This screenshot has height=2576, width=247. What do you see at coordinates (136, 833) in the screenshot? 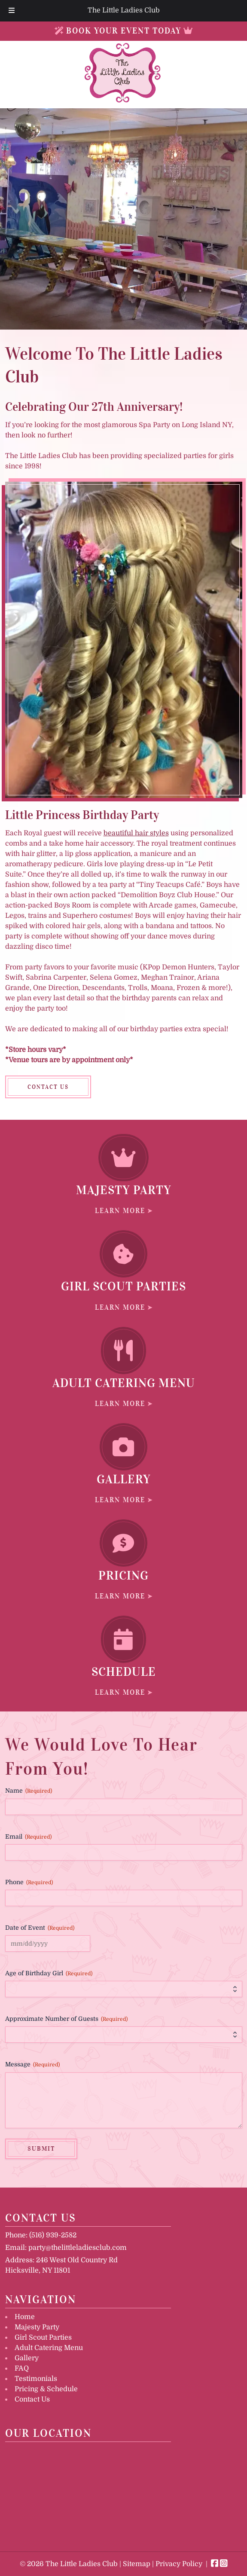
I see `beautiful hair styles` at bounding box center [136, 833].